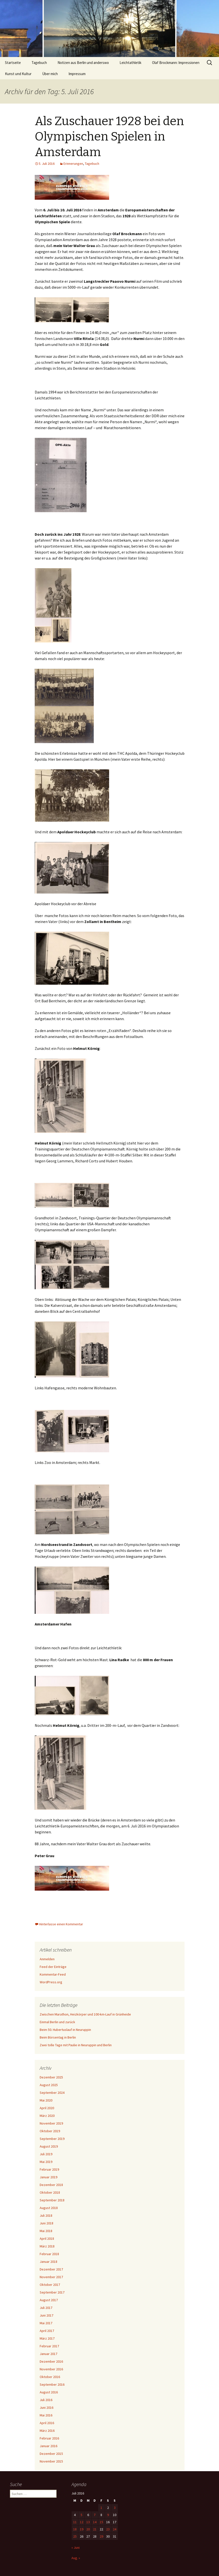 This screenshot has height=2576, width=219. Describe the element at coordinates (51, 2123) in the screenshot. I see `November 2019` at that location.